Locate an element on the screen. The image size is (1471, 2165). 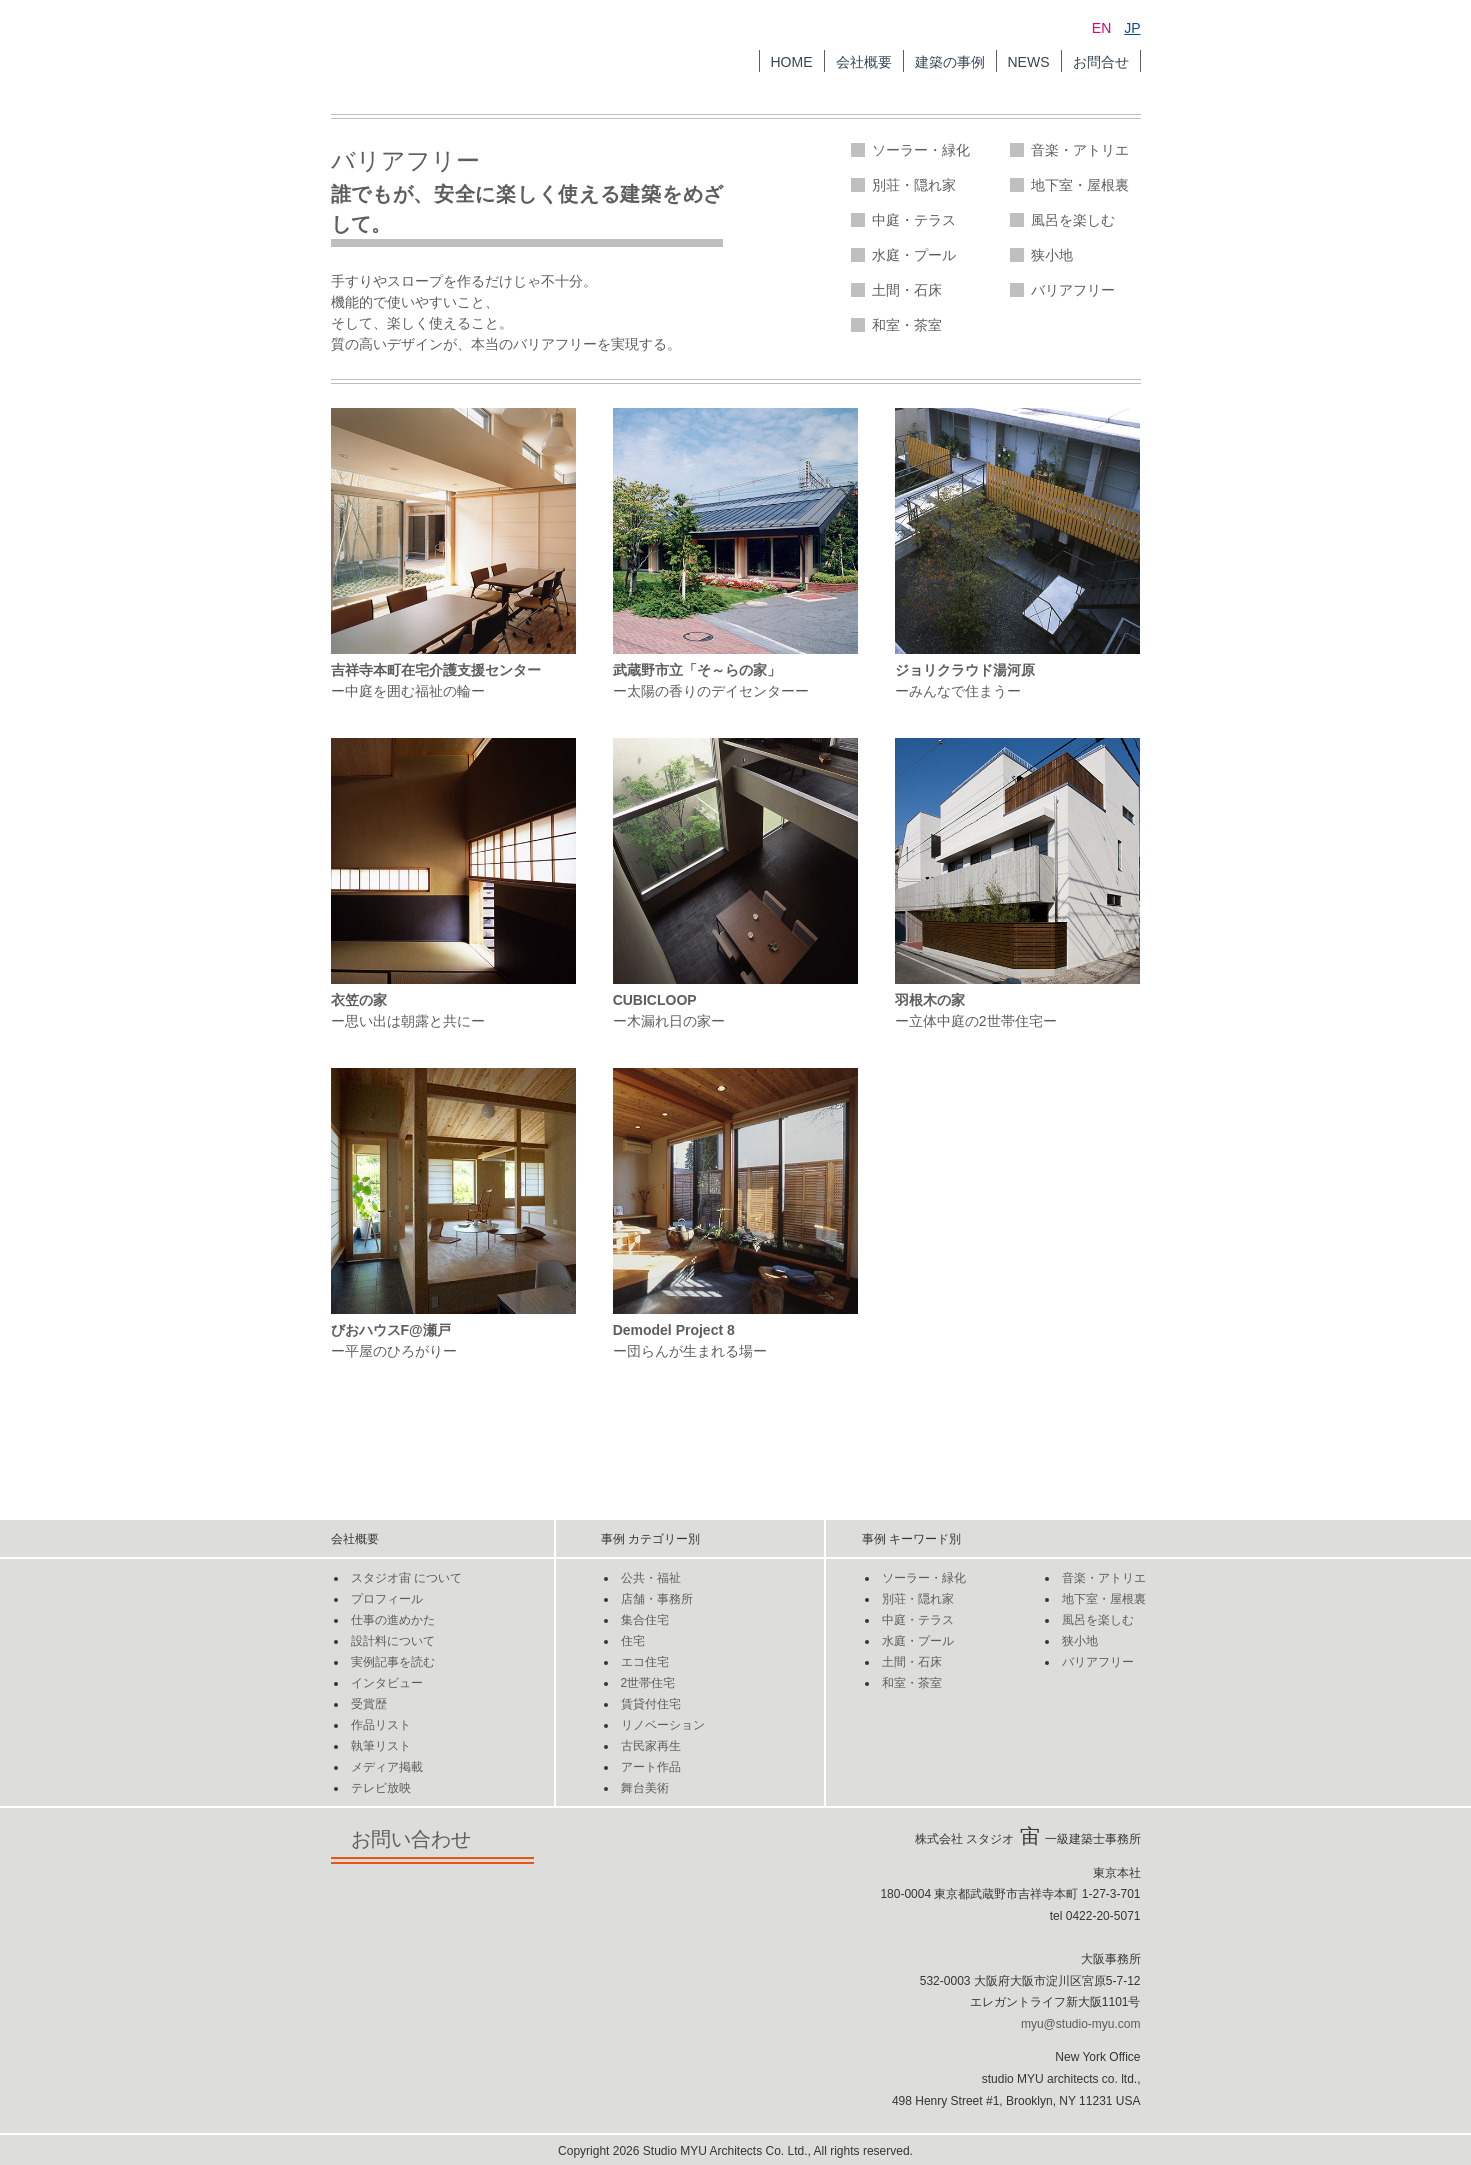
EN is located at coordinates (1101, 28).